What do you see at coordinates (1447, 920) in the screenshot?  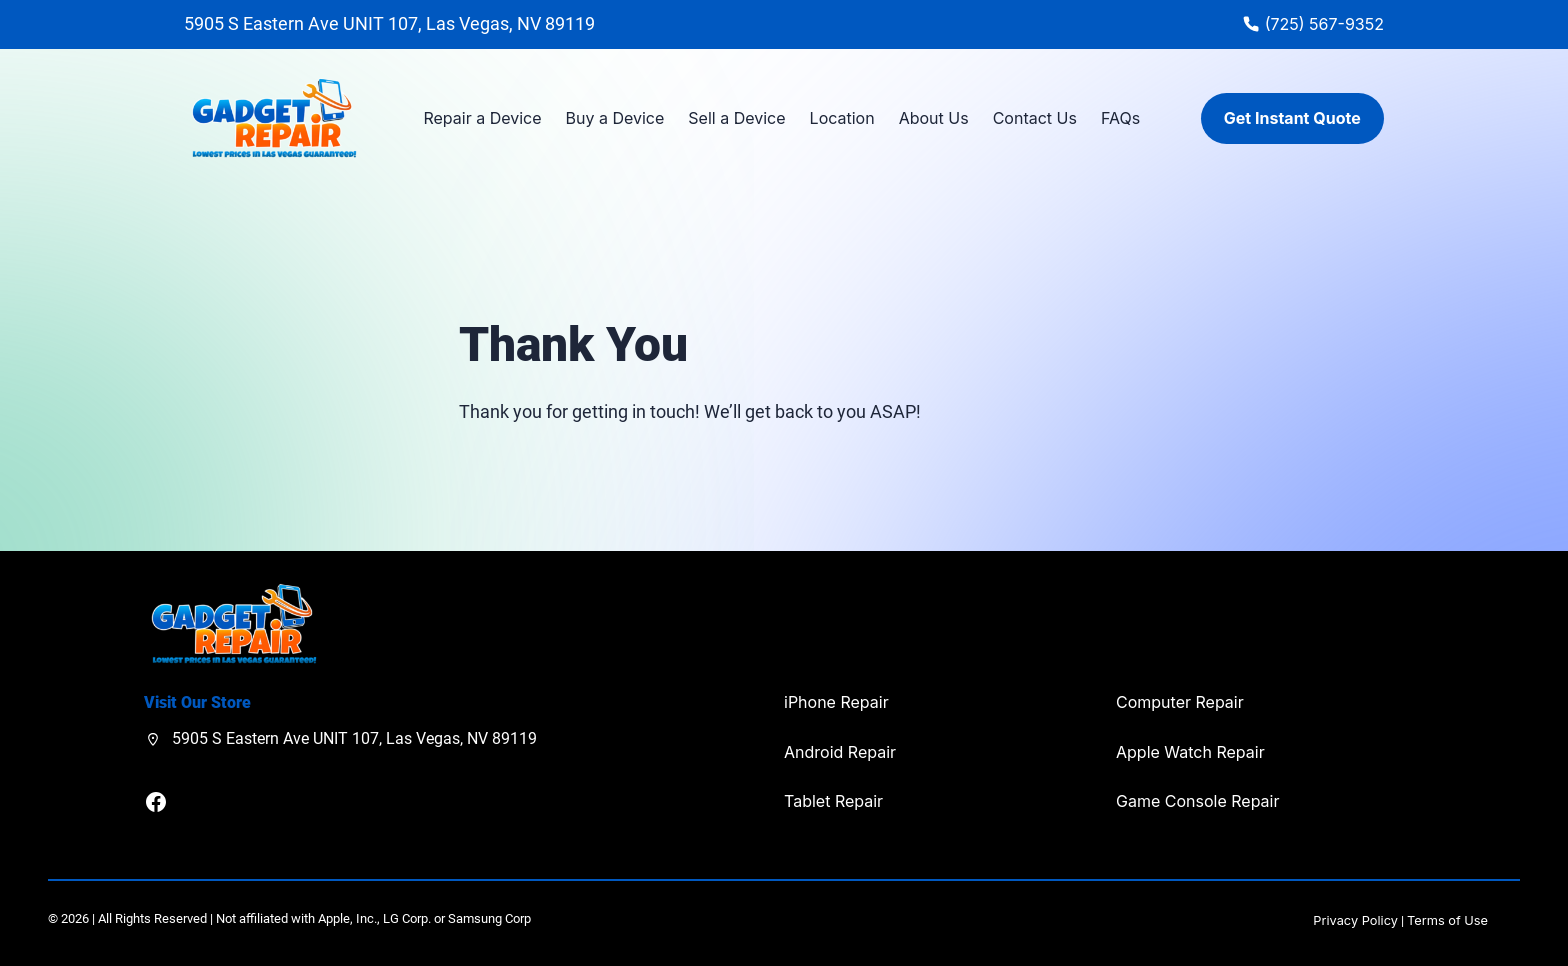 I see `Terms of Use` at bounding box center [1447, 920].